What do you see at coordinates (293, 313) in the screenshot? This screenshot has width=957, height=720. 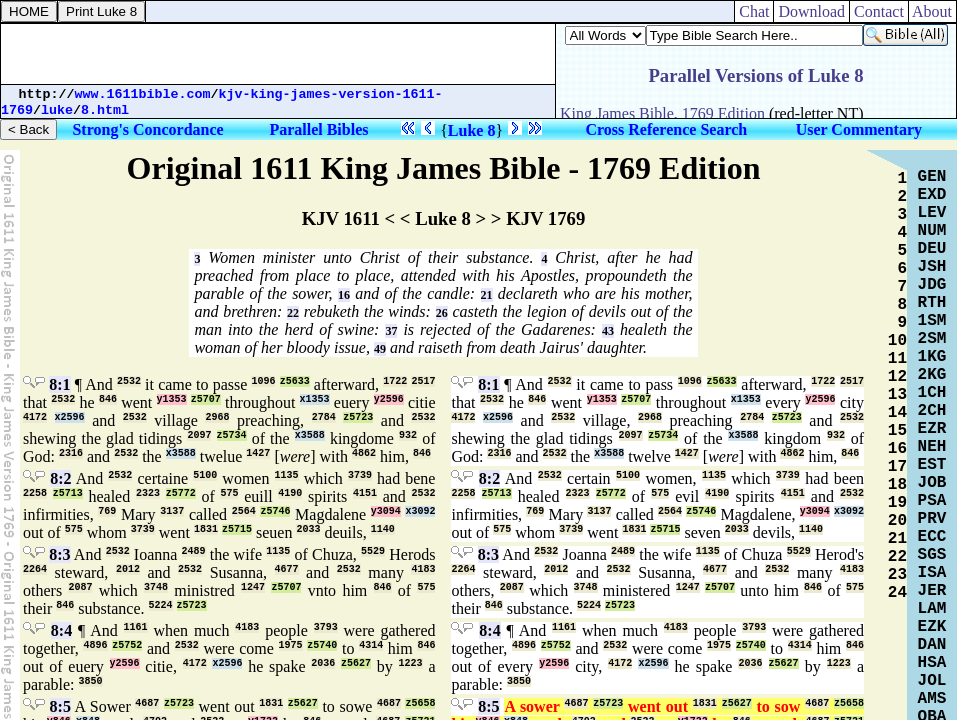 I see `22` at bounding box center [293, 313].